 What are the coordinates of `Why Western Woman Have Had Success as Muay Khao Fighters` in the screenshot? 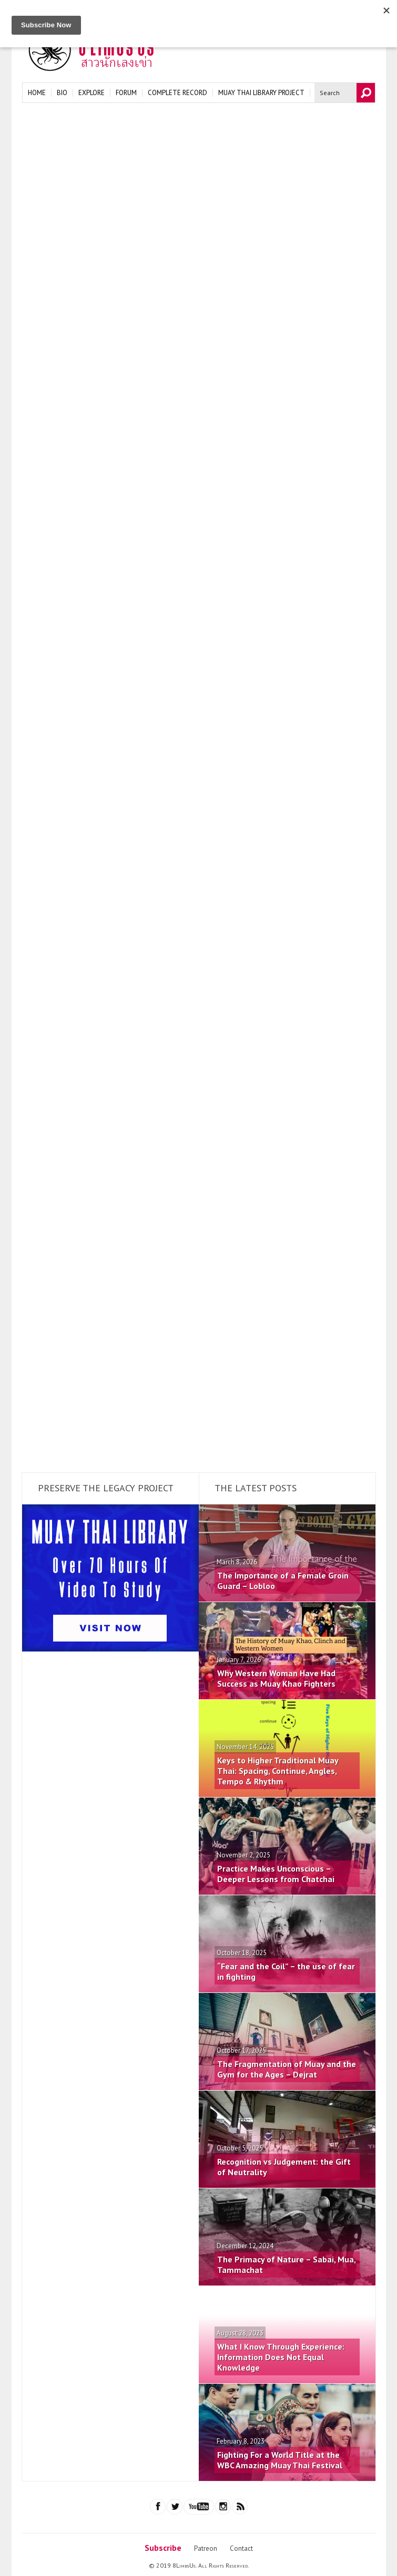 It's located at (276, 1678).